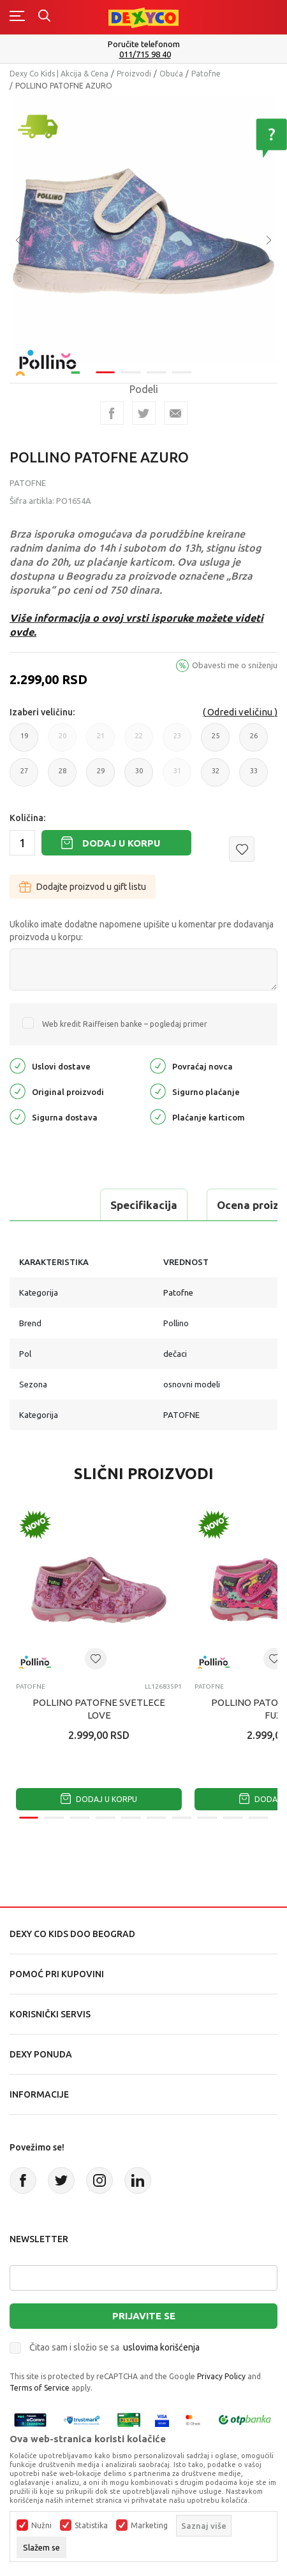 The height and width of the screenshot is (2576, 287). I want to click on Nužni, so click(41, 2525).